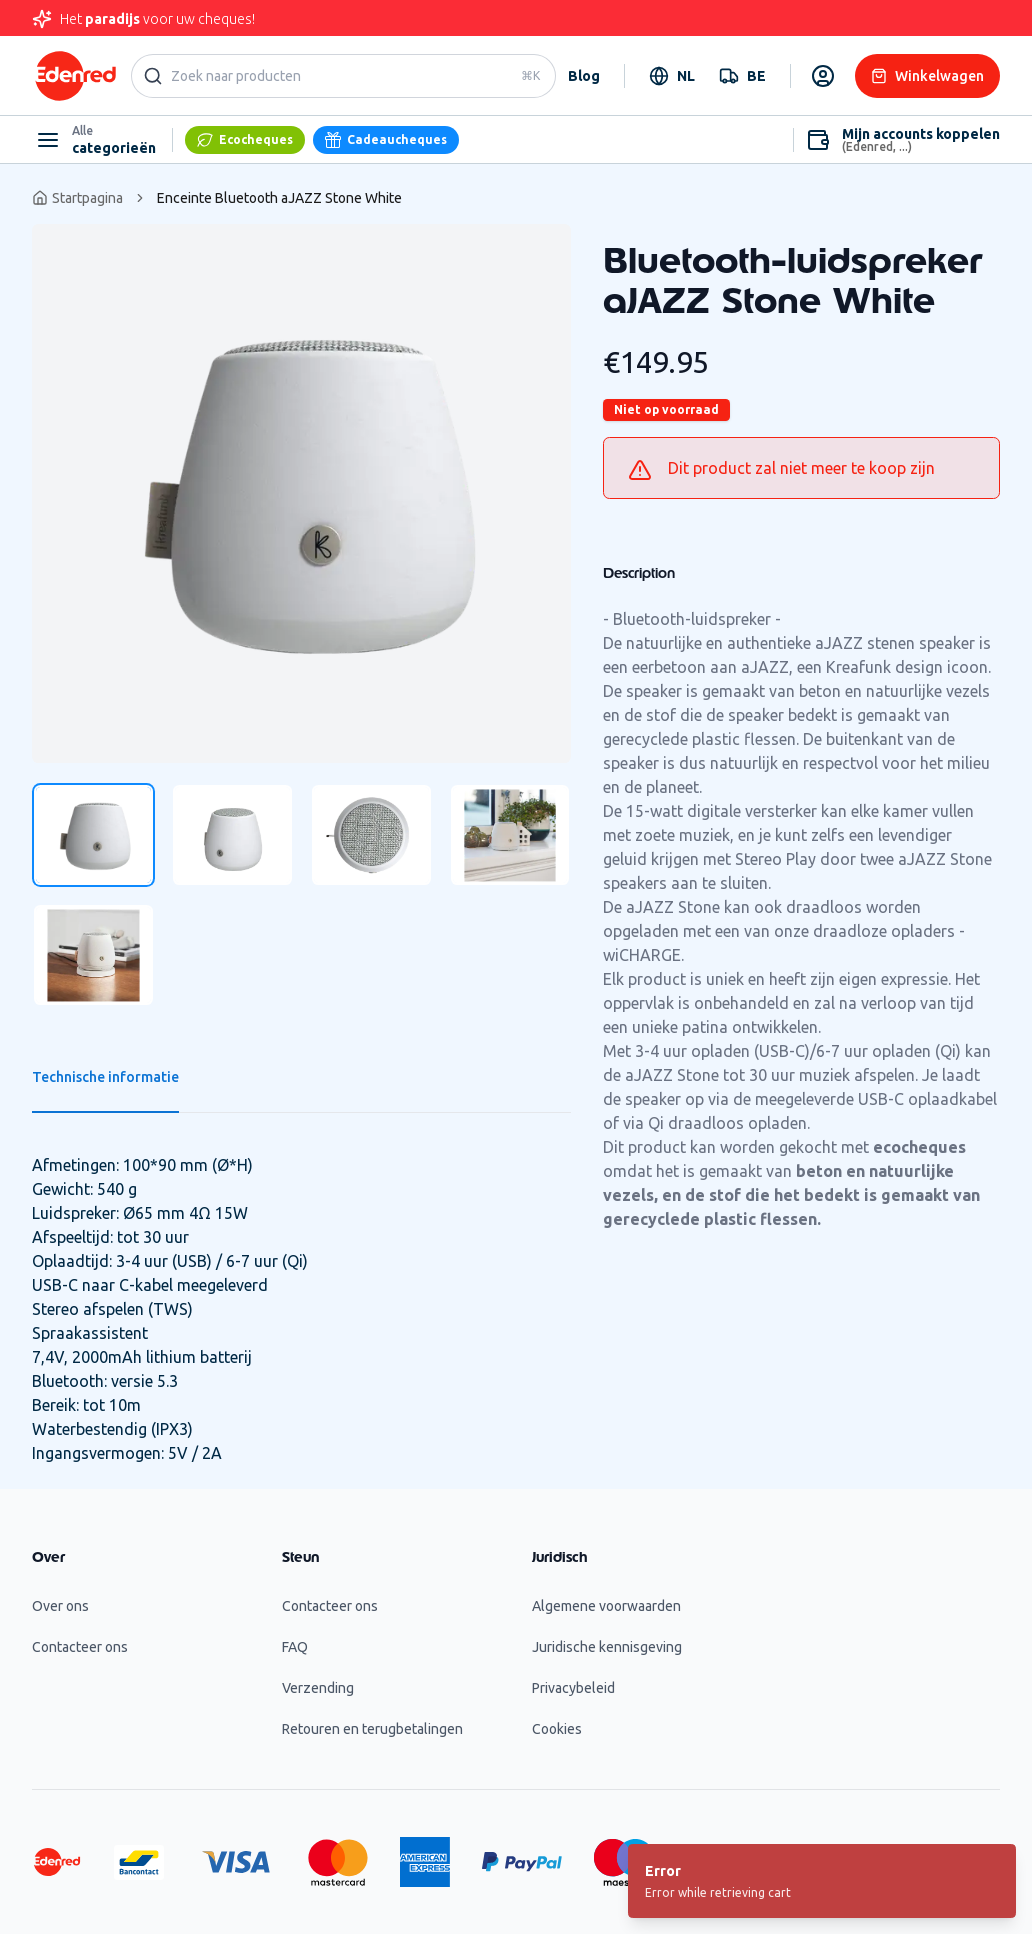  I want to click on [combobox], so click(672, 76).